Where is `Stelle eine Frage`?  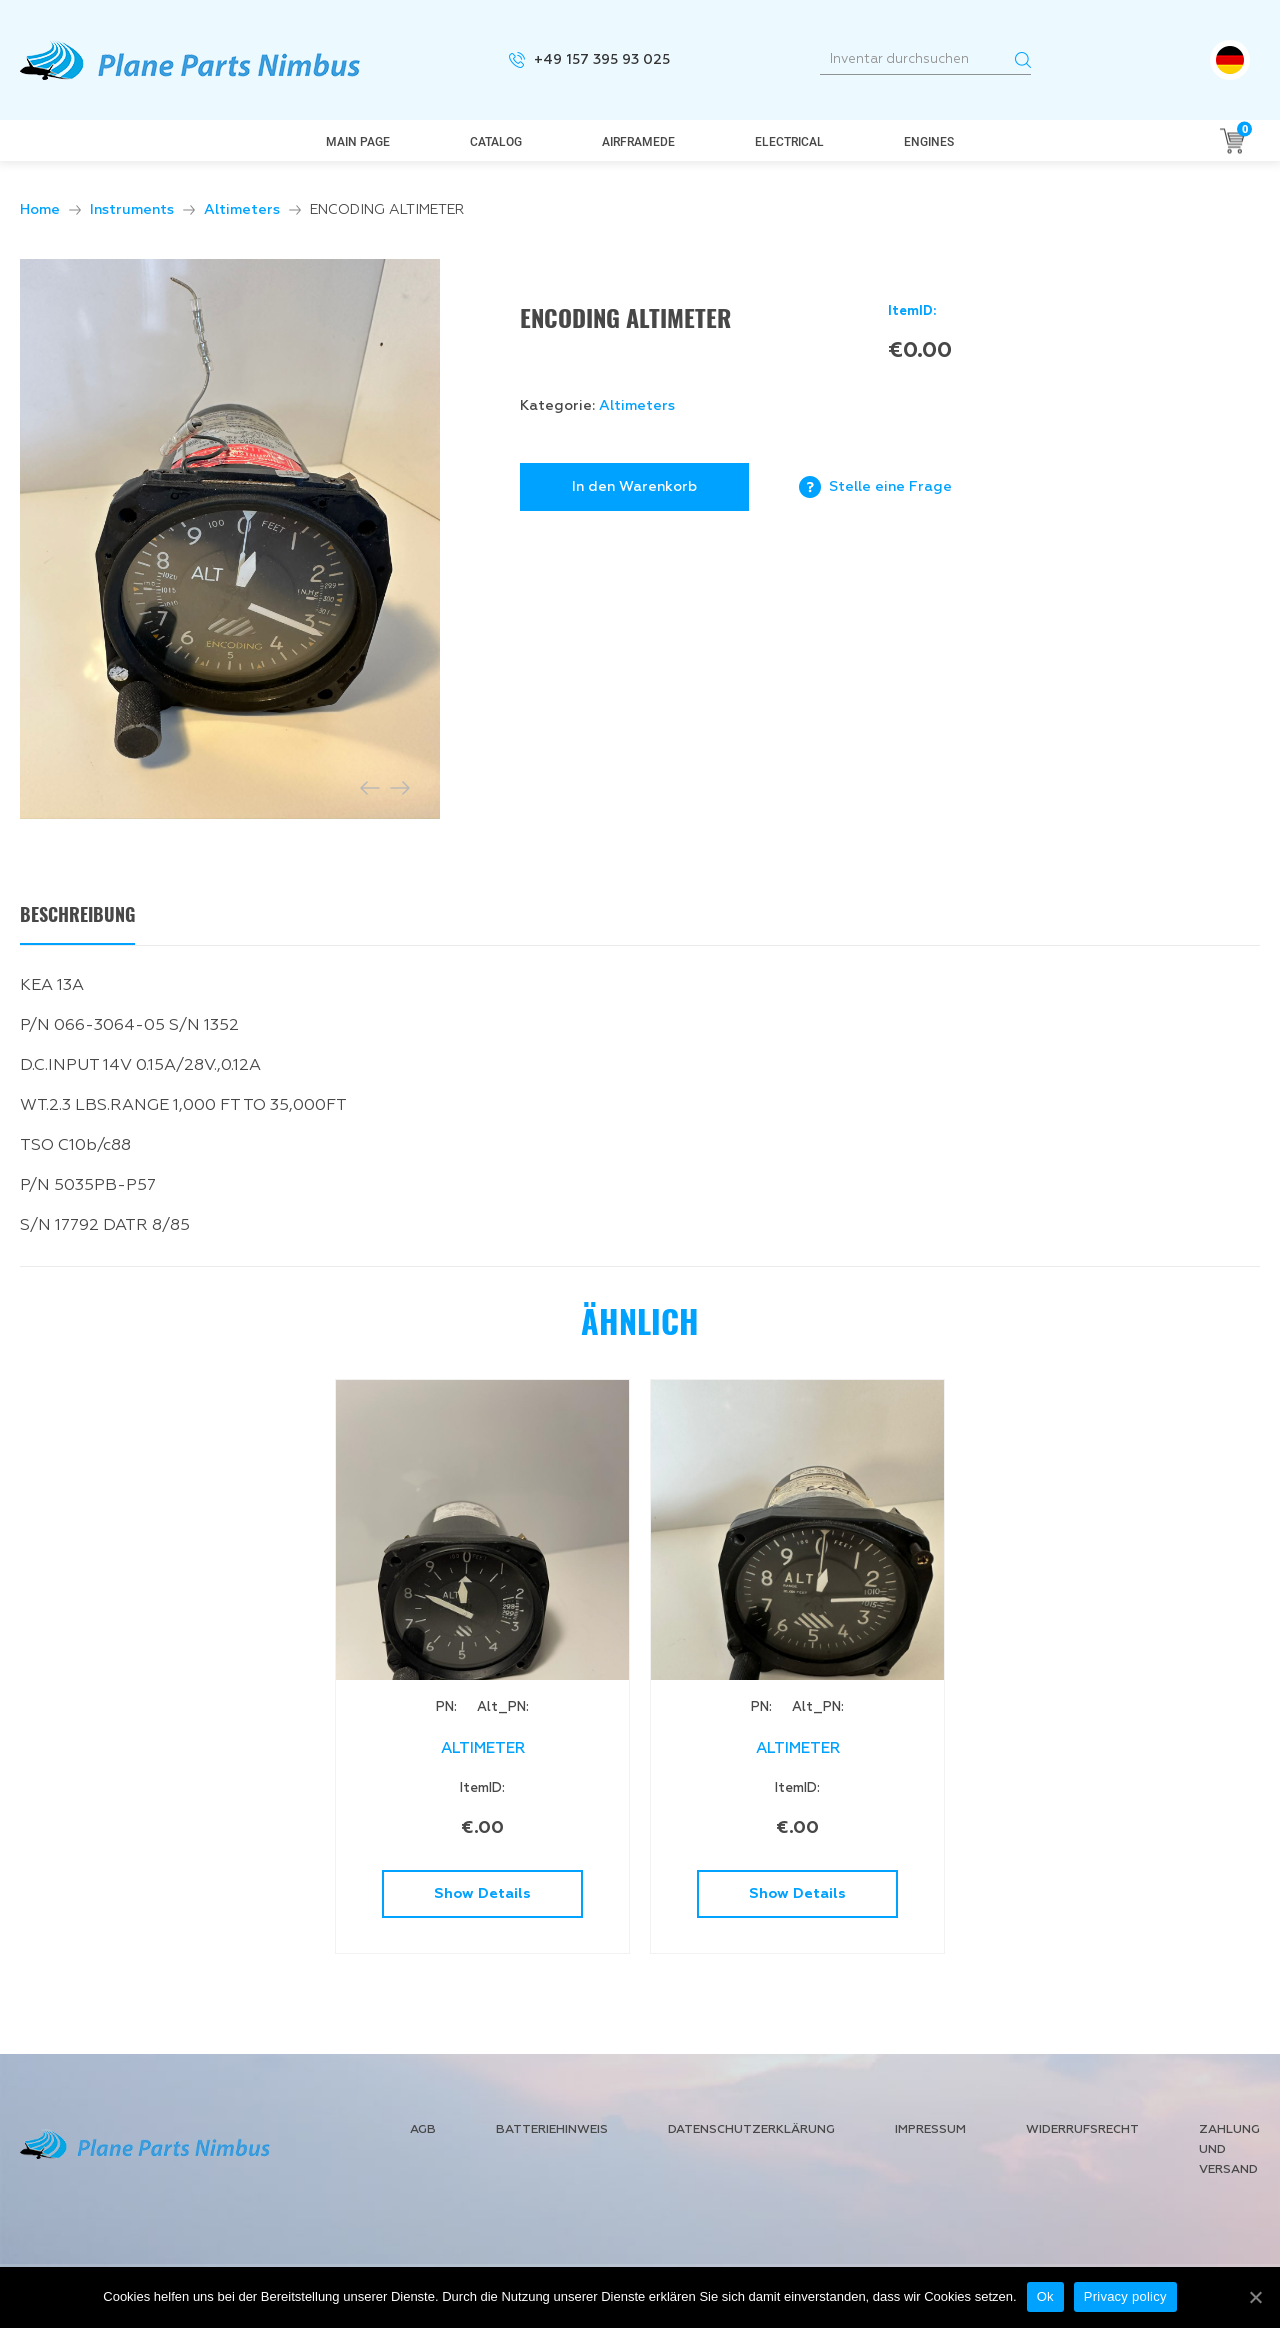 Stelle eine Frage is located at coordinates (890, 487).